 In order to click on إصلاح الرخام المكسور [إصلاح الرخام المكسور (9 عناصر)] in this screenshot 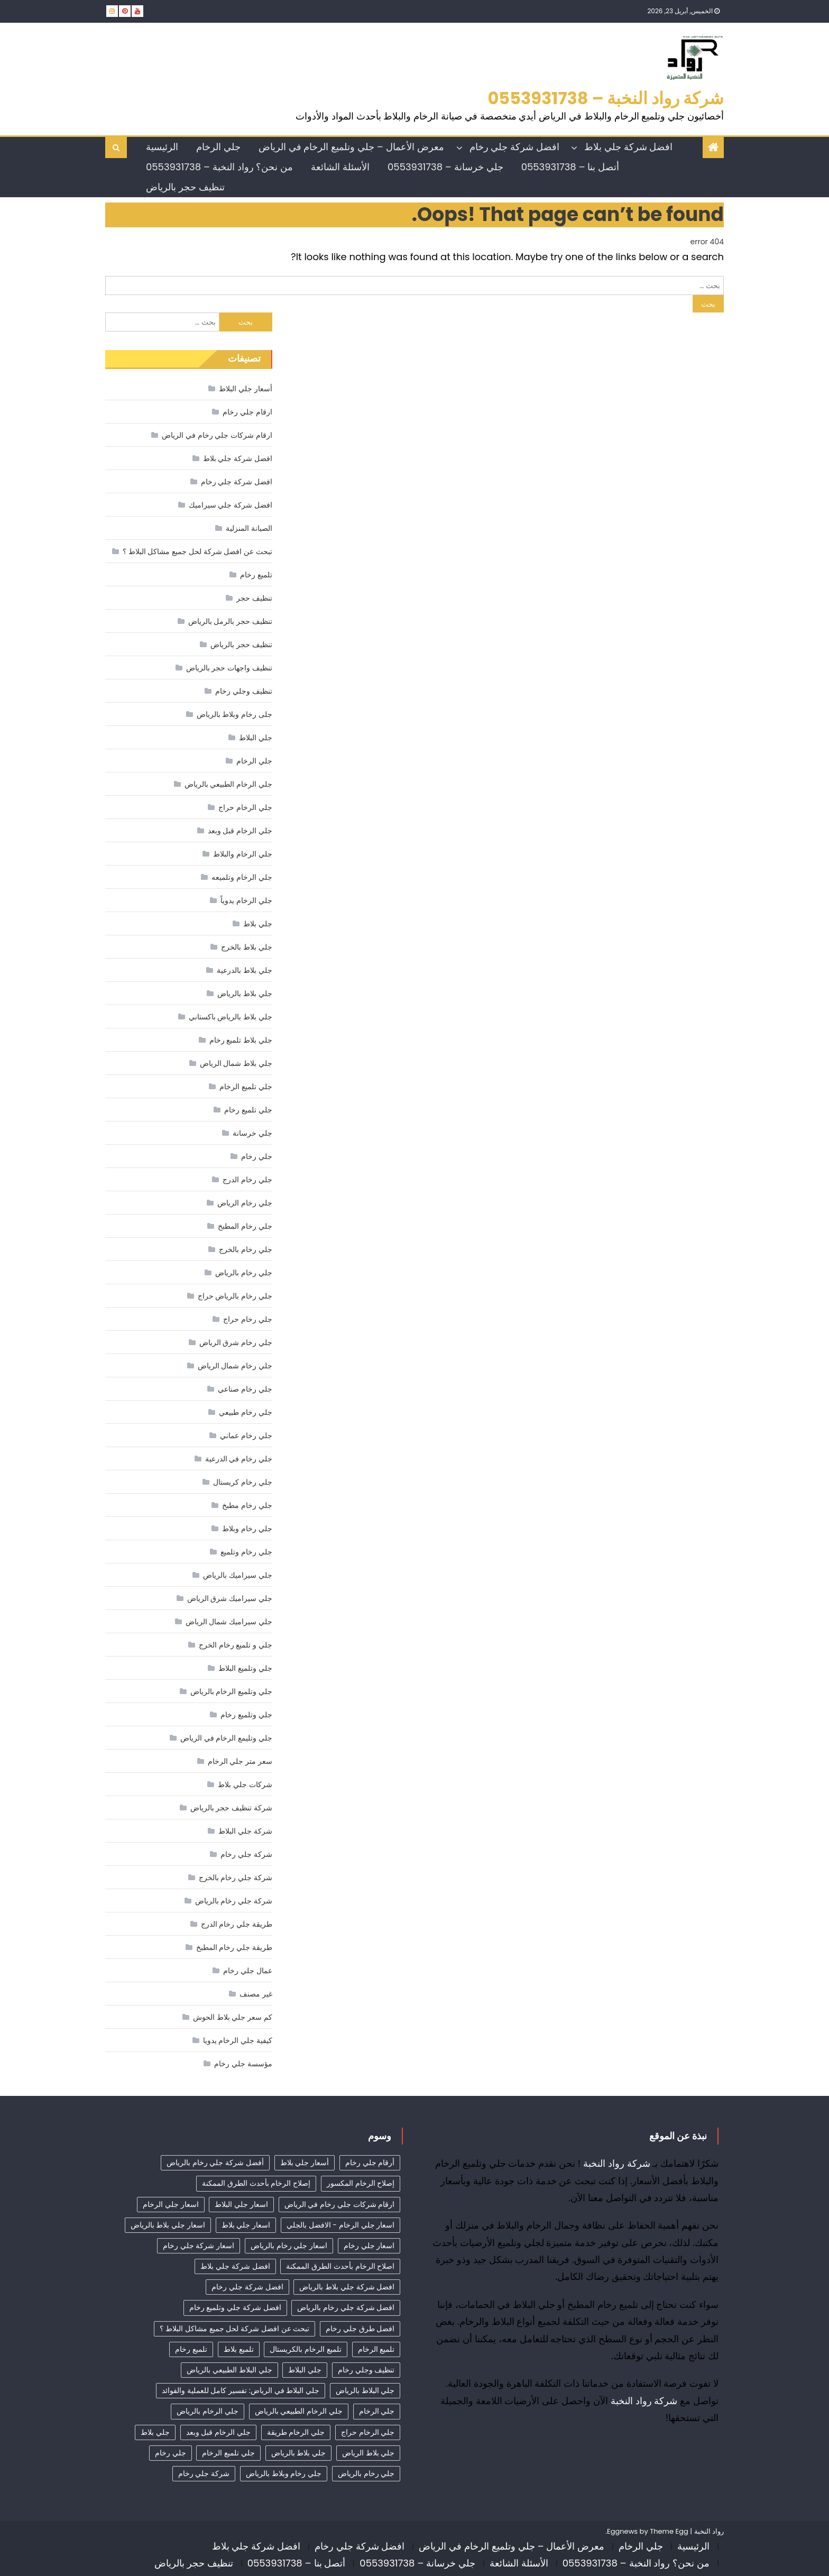, I will do `click(360, 2183)`.